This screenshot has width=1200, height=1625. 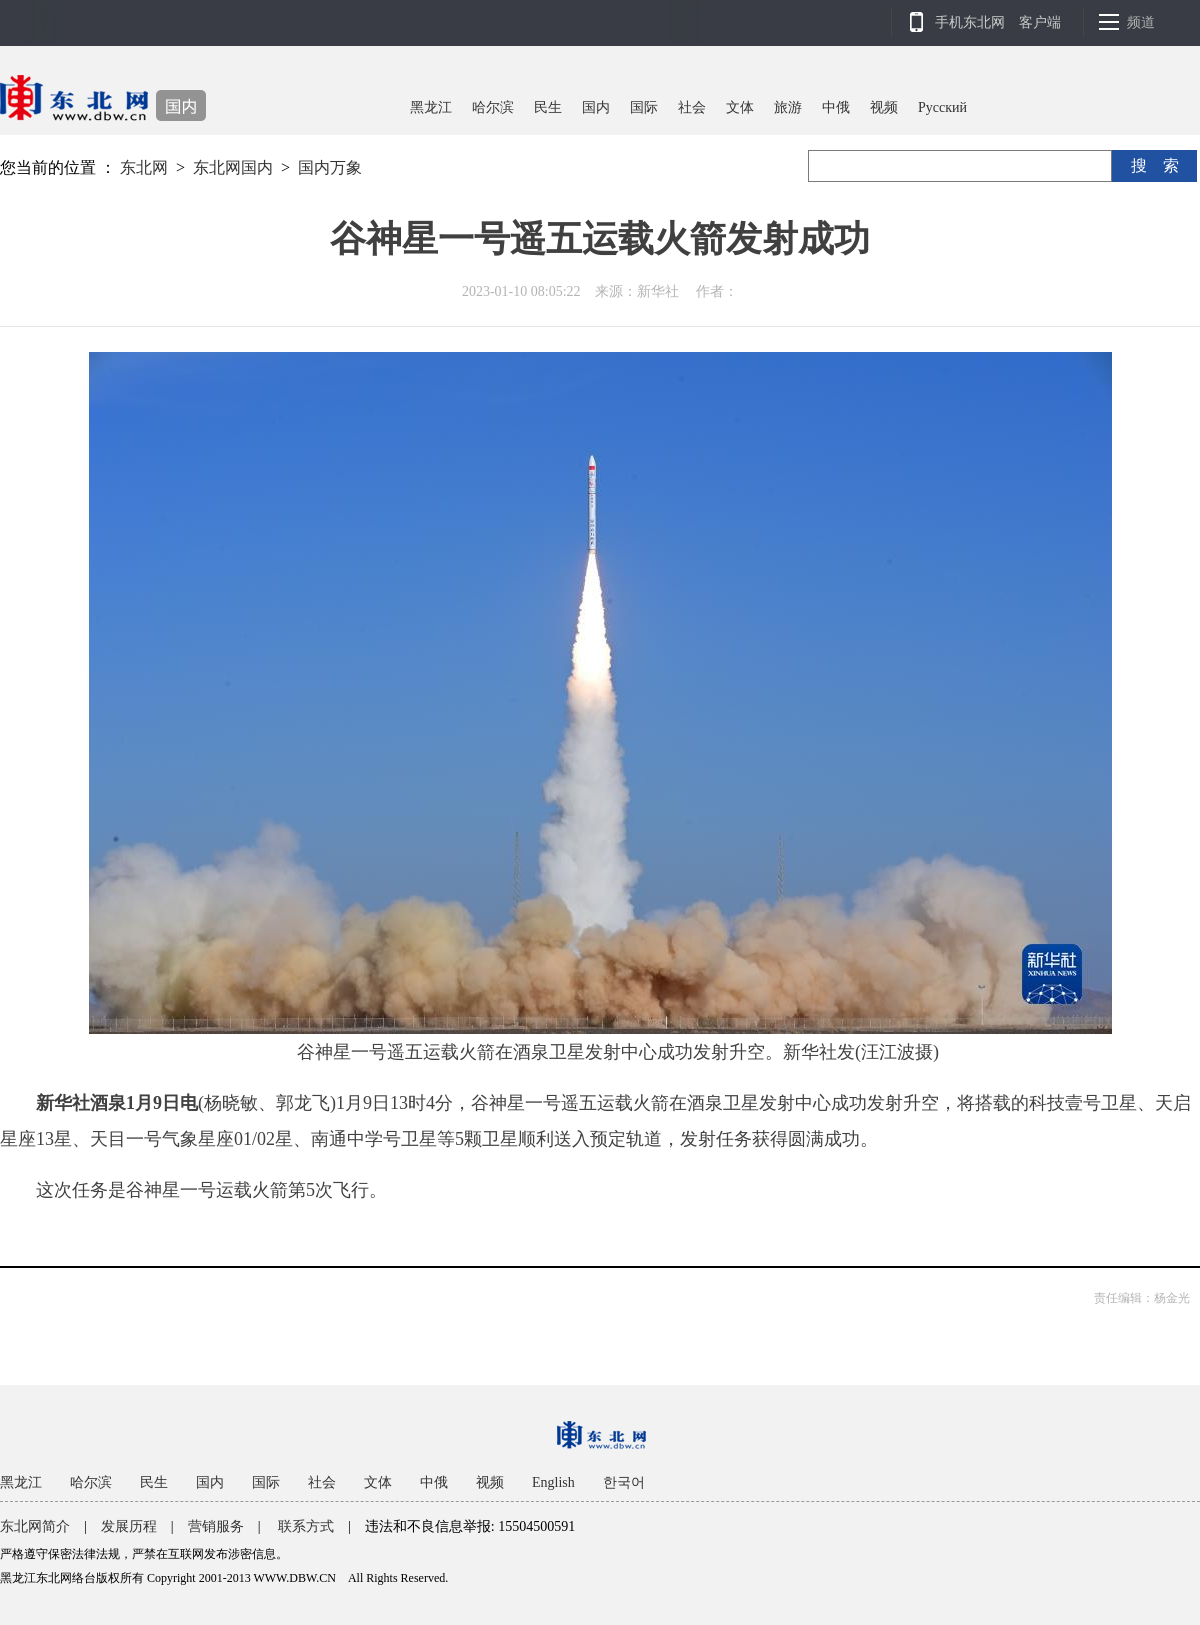 I want to click on 发展历程, so click(x=129, y=1526).